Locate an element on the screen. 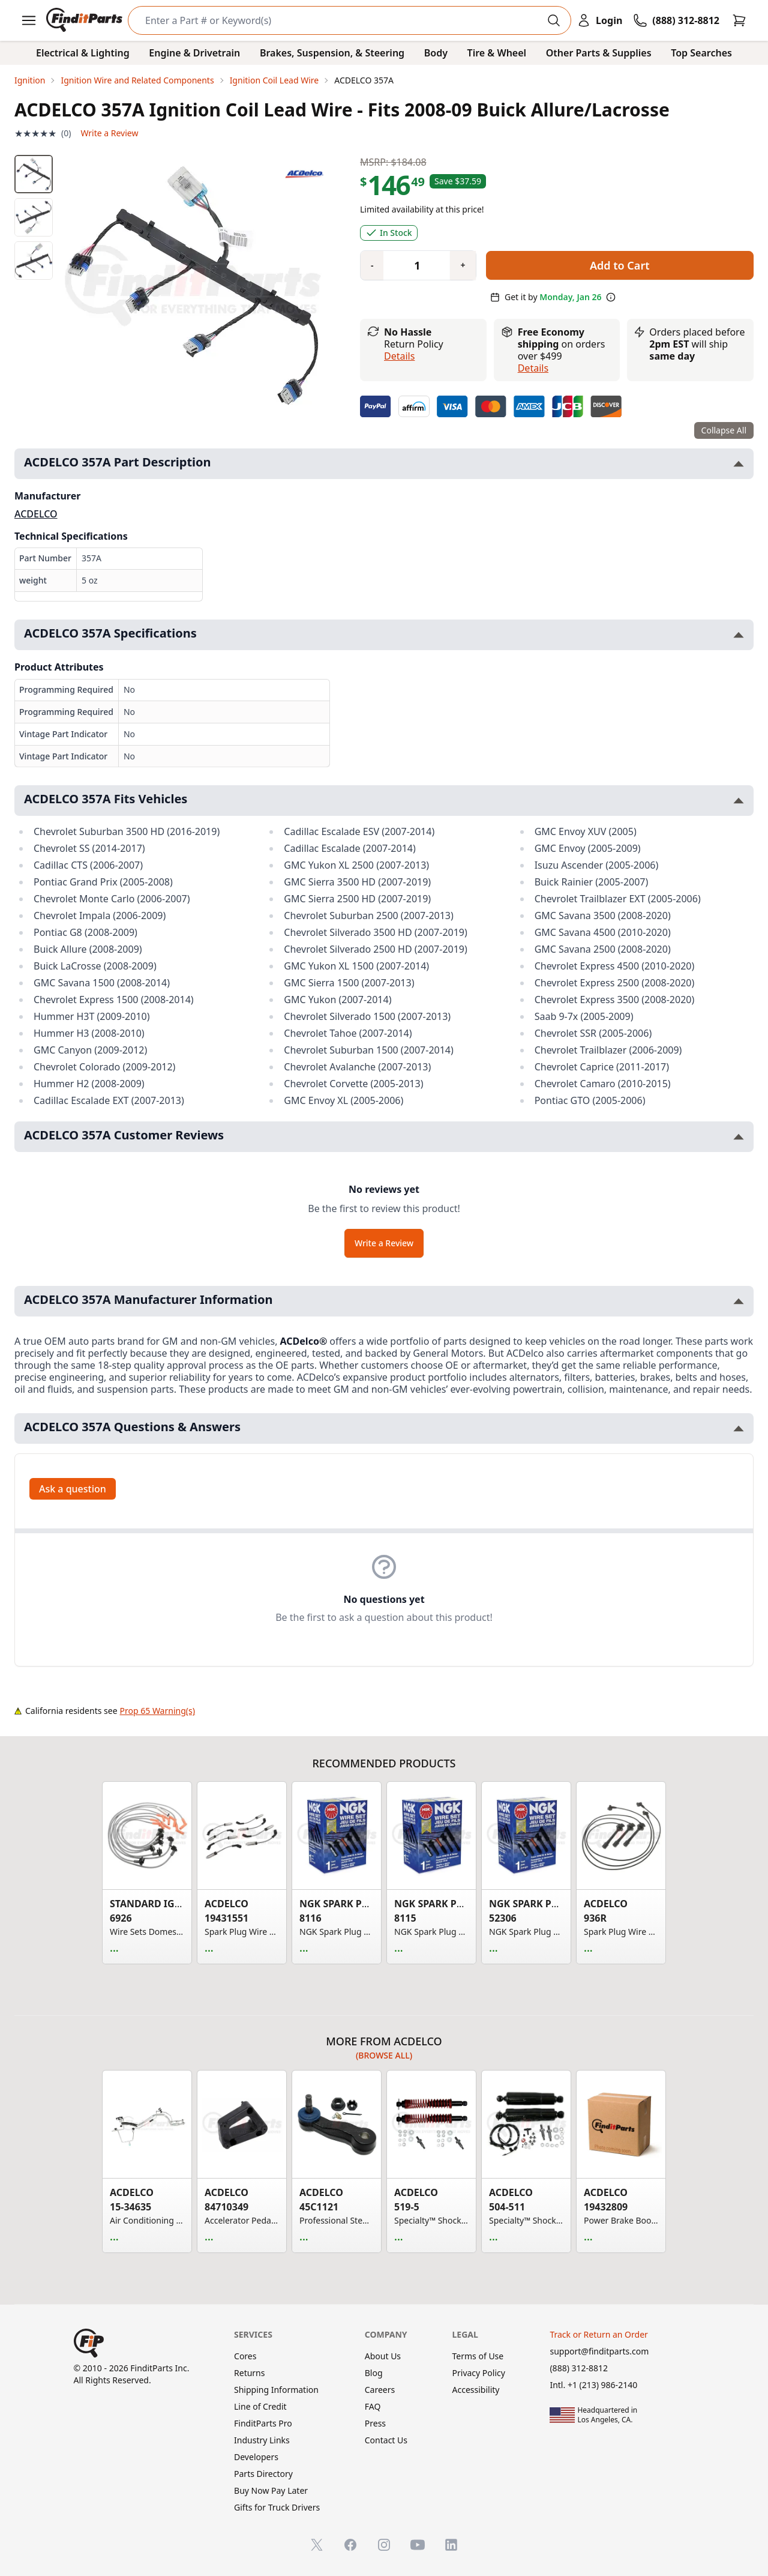  Contact Us is located at coordinates (386, 2440).